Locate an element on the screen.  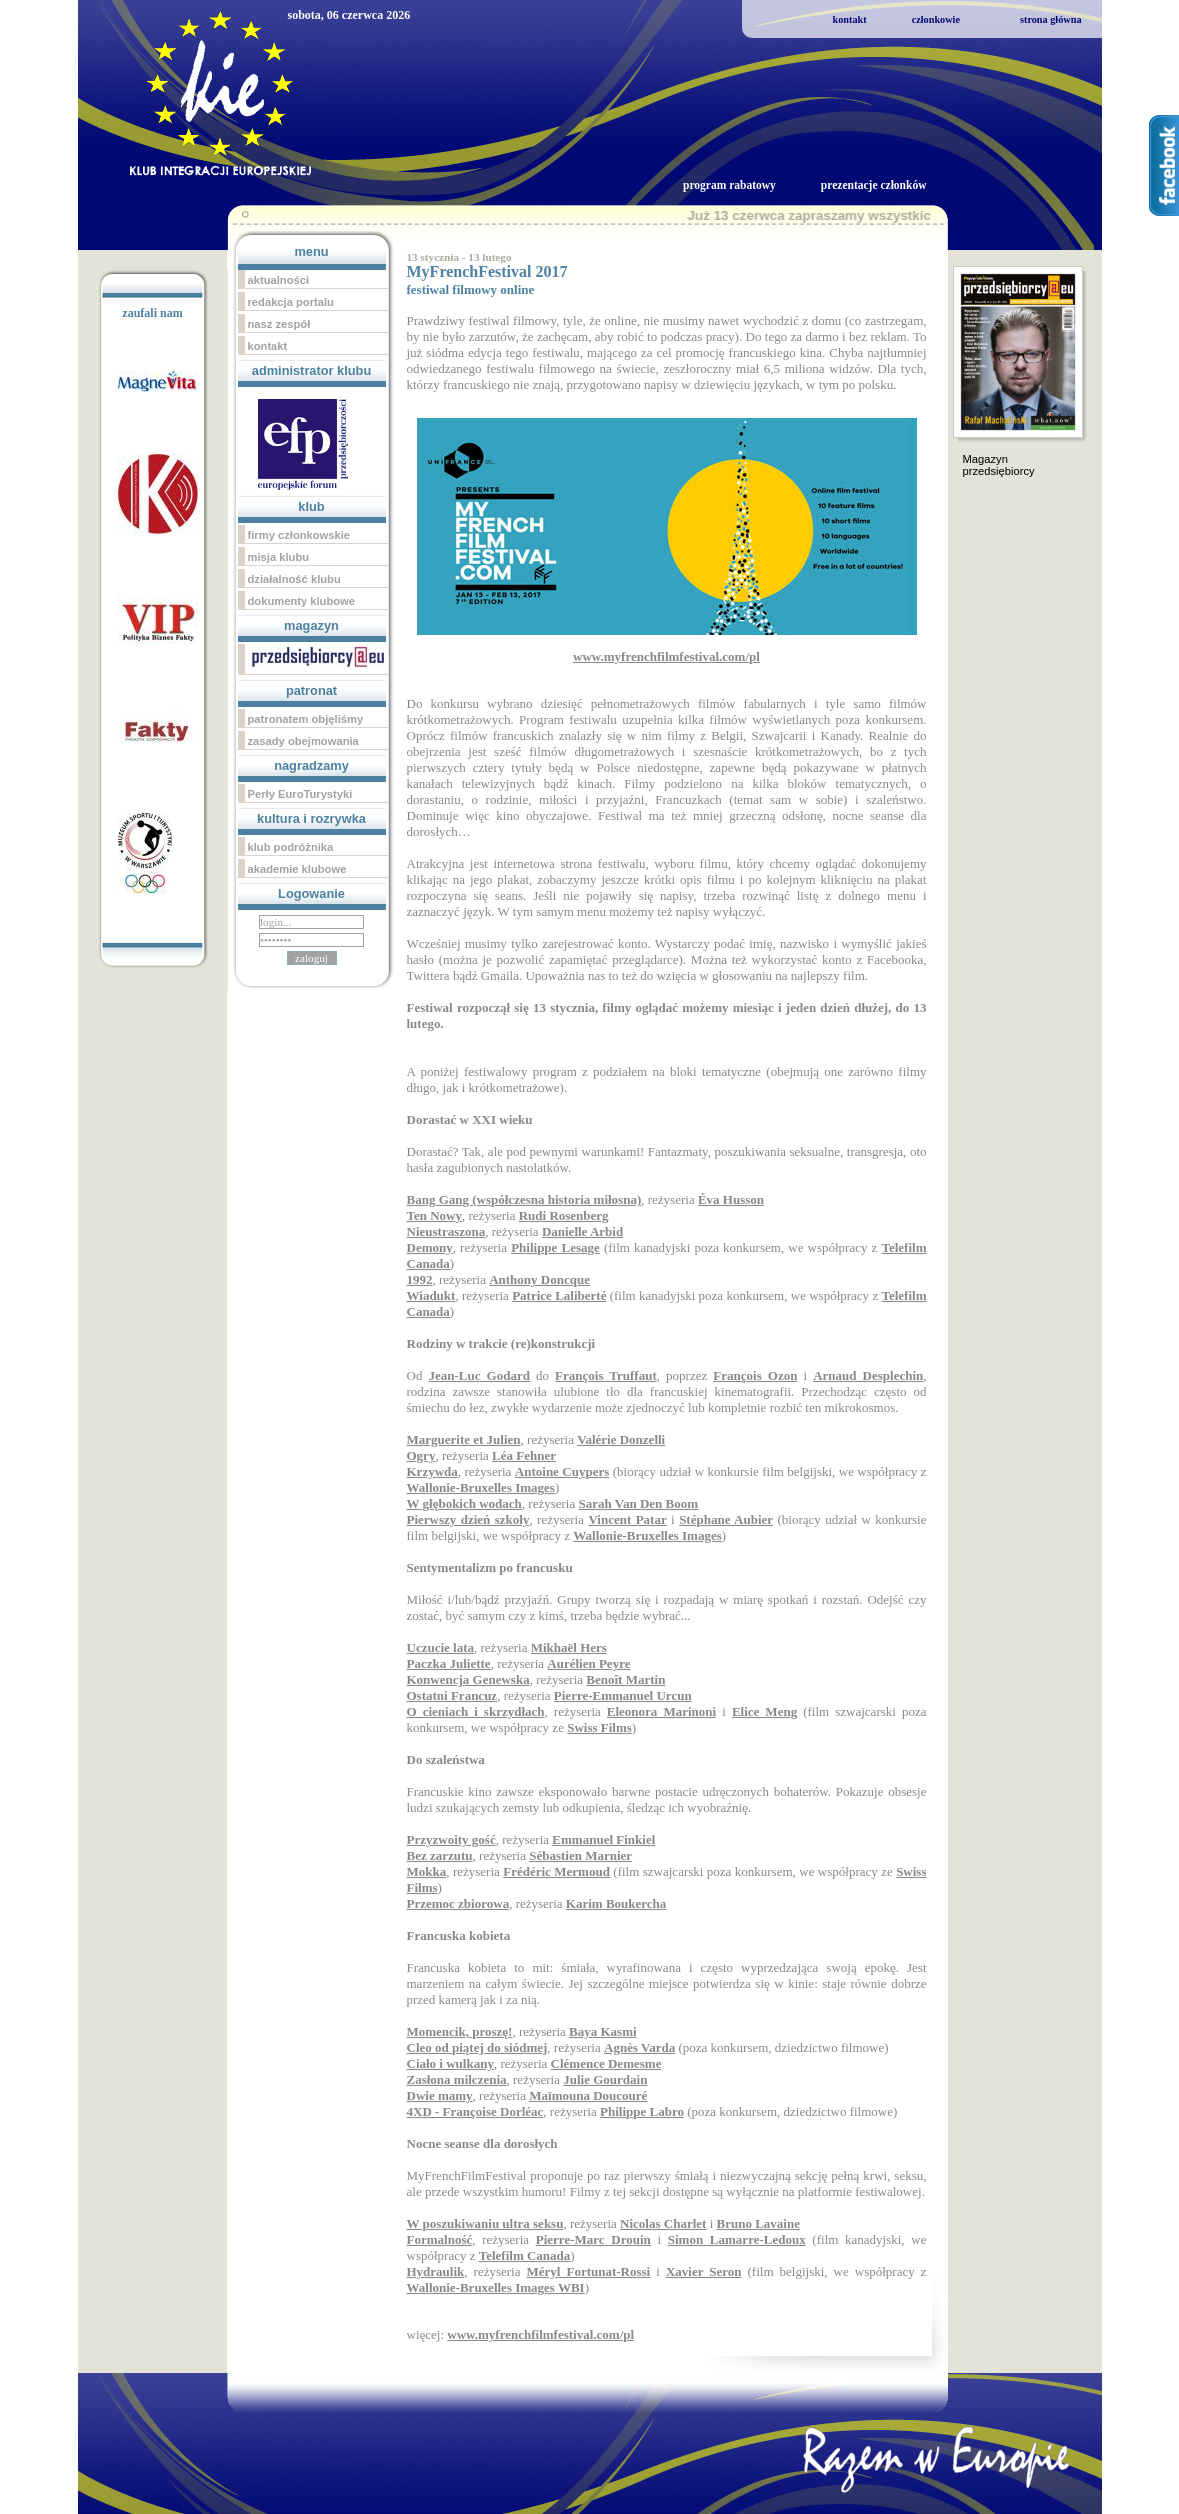
Mikhaël Hers is located at coordinates (569, 1647).